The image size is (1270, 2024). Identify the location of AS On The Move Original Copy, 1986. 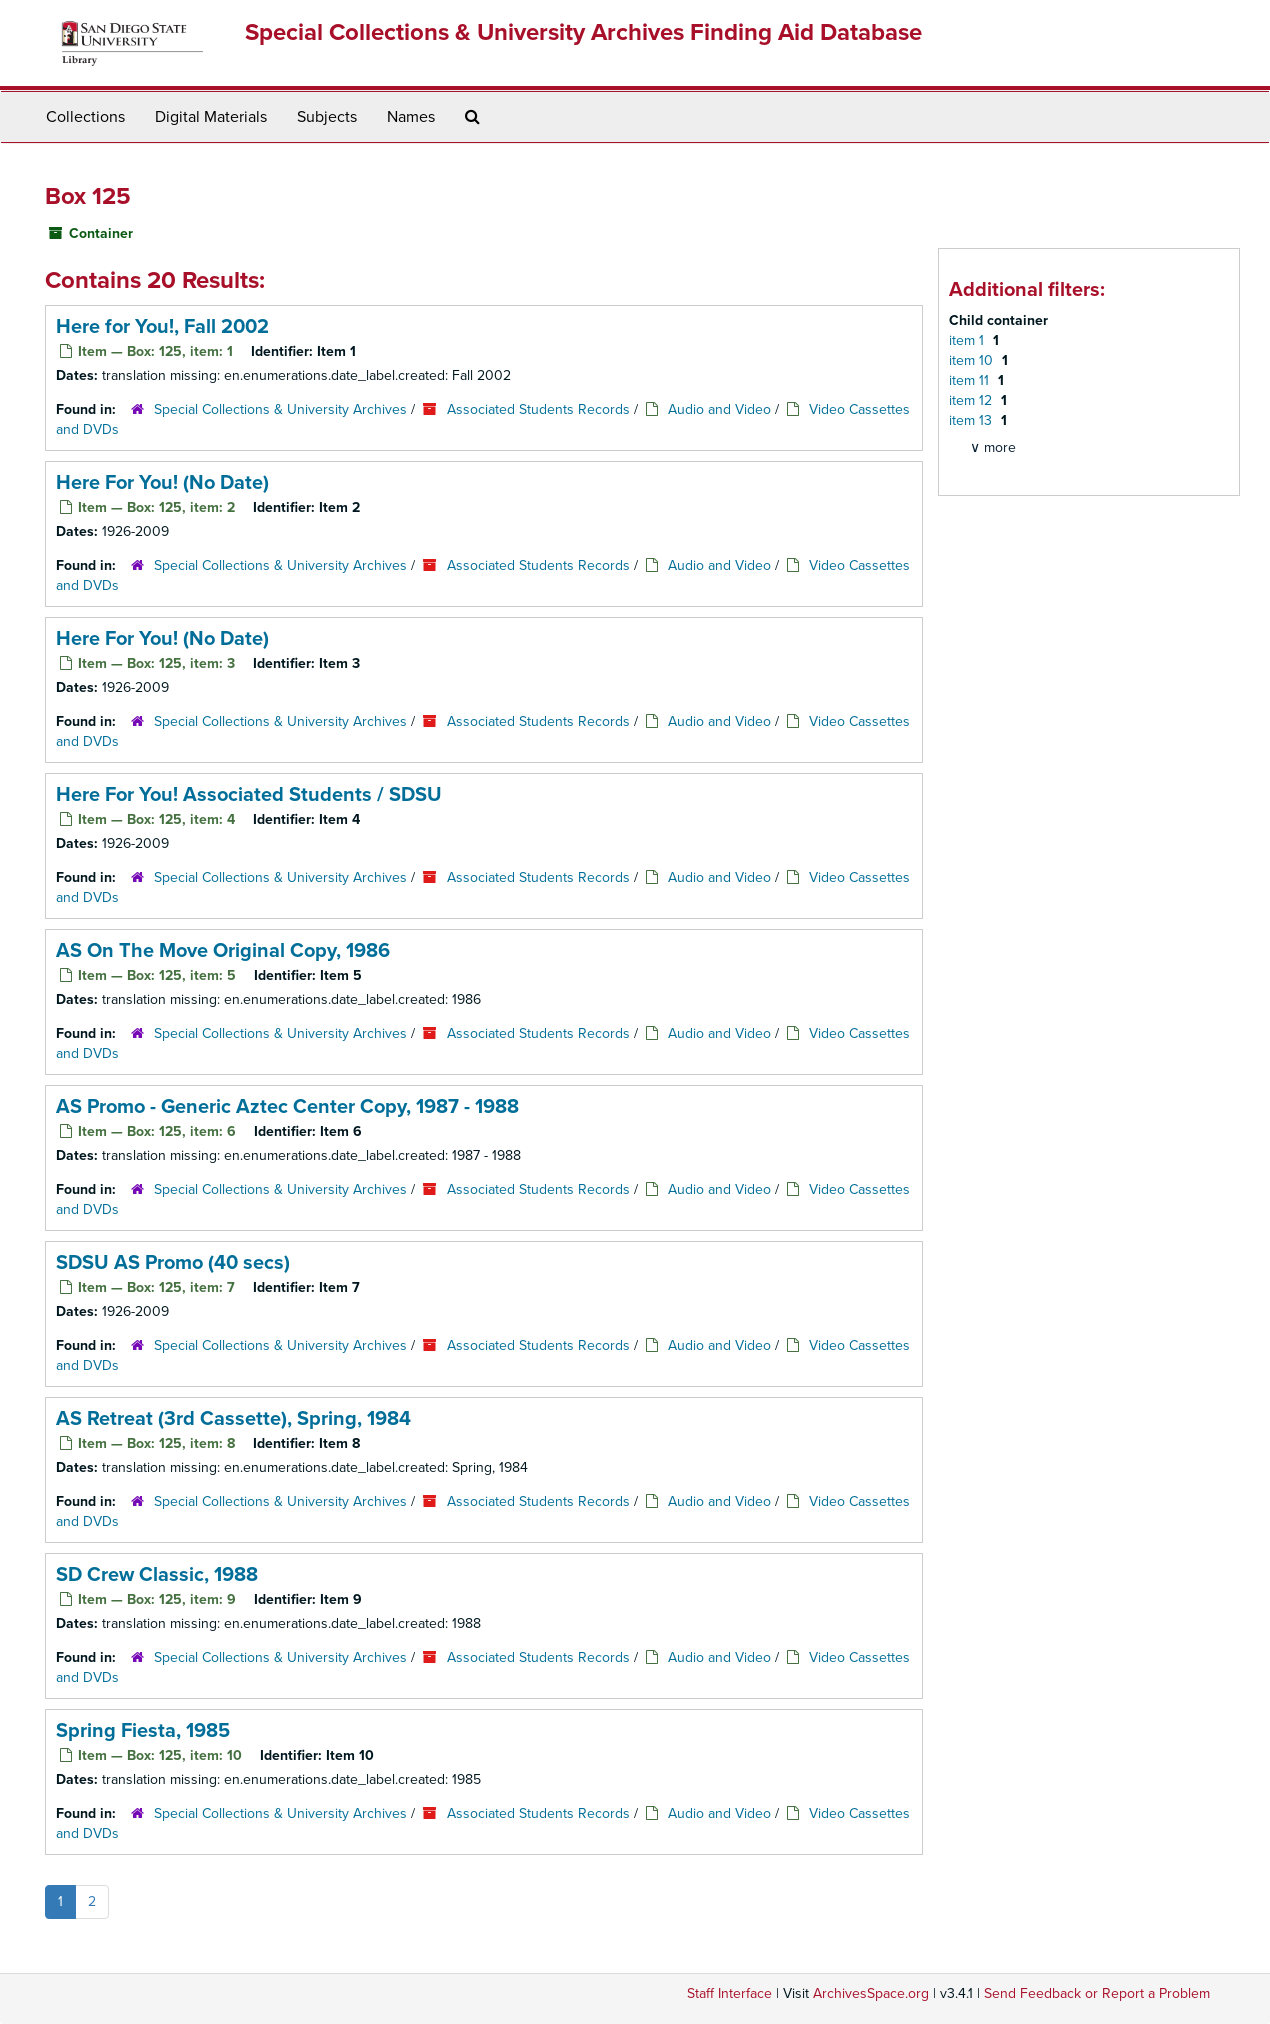
(223, 951).